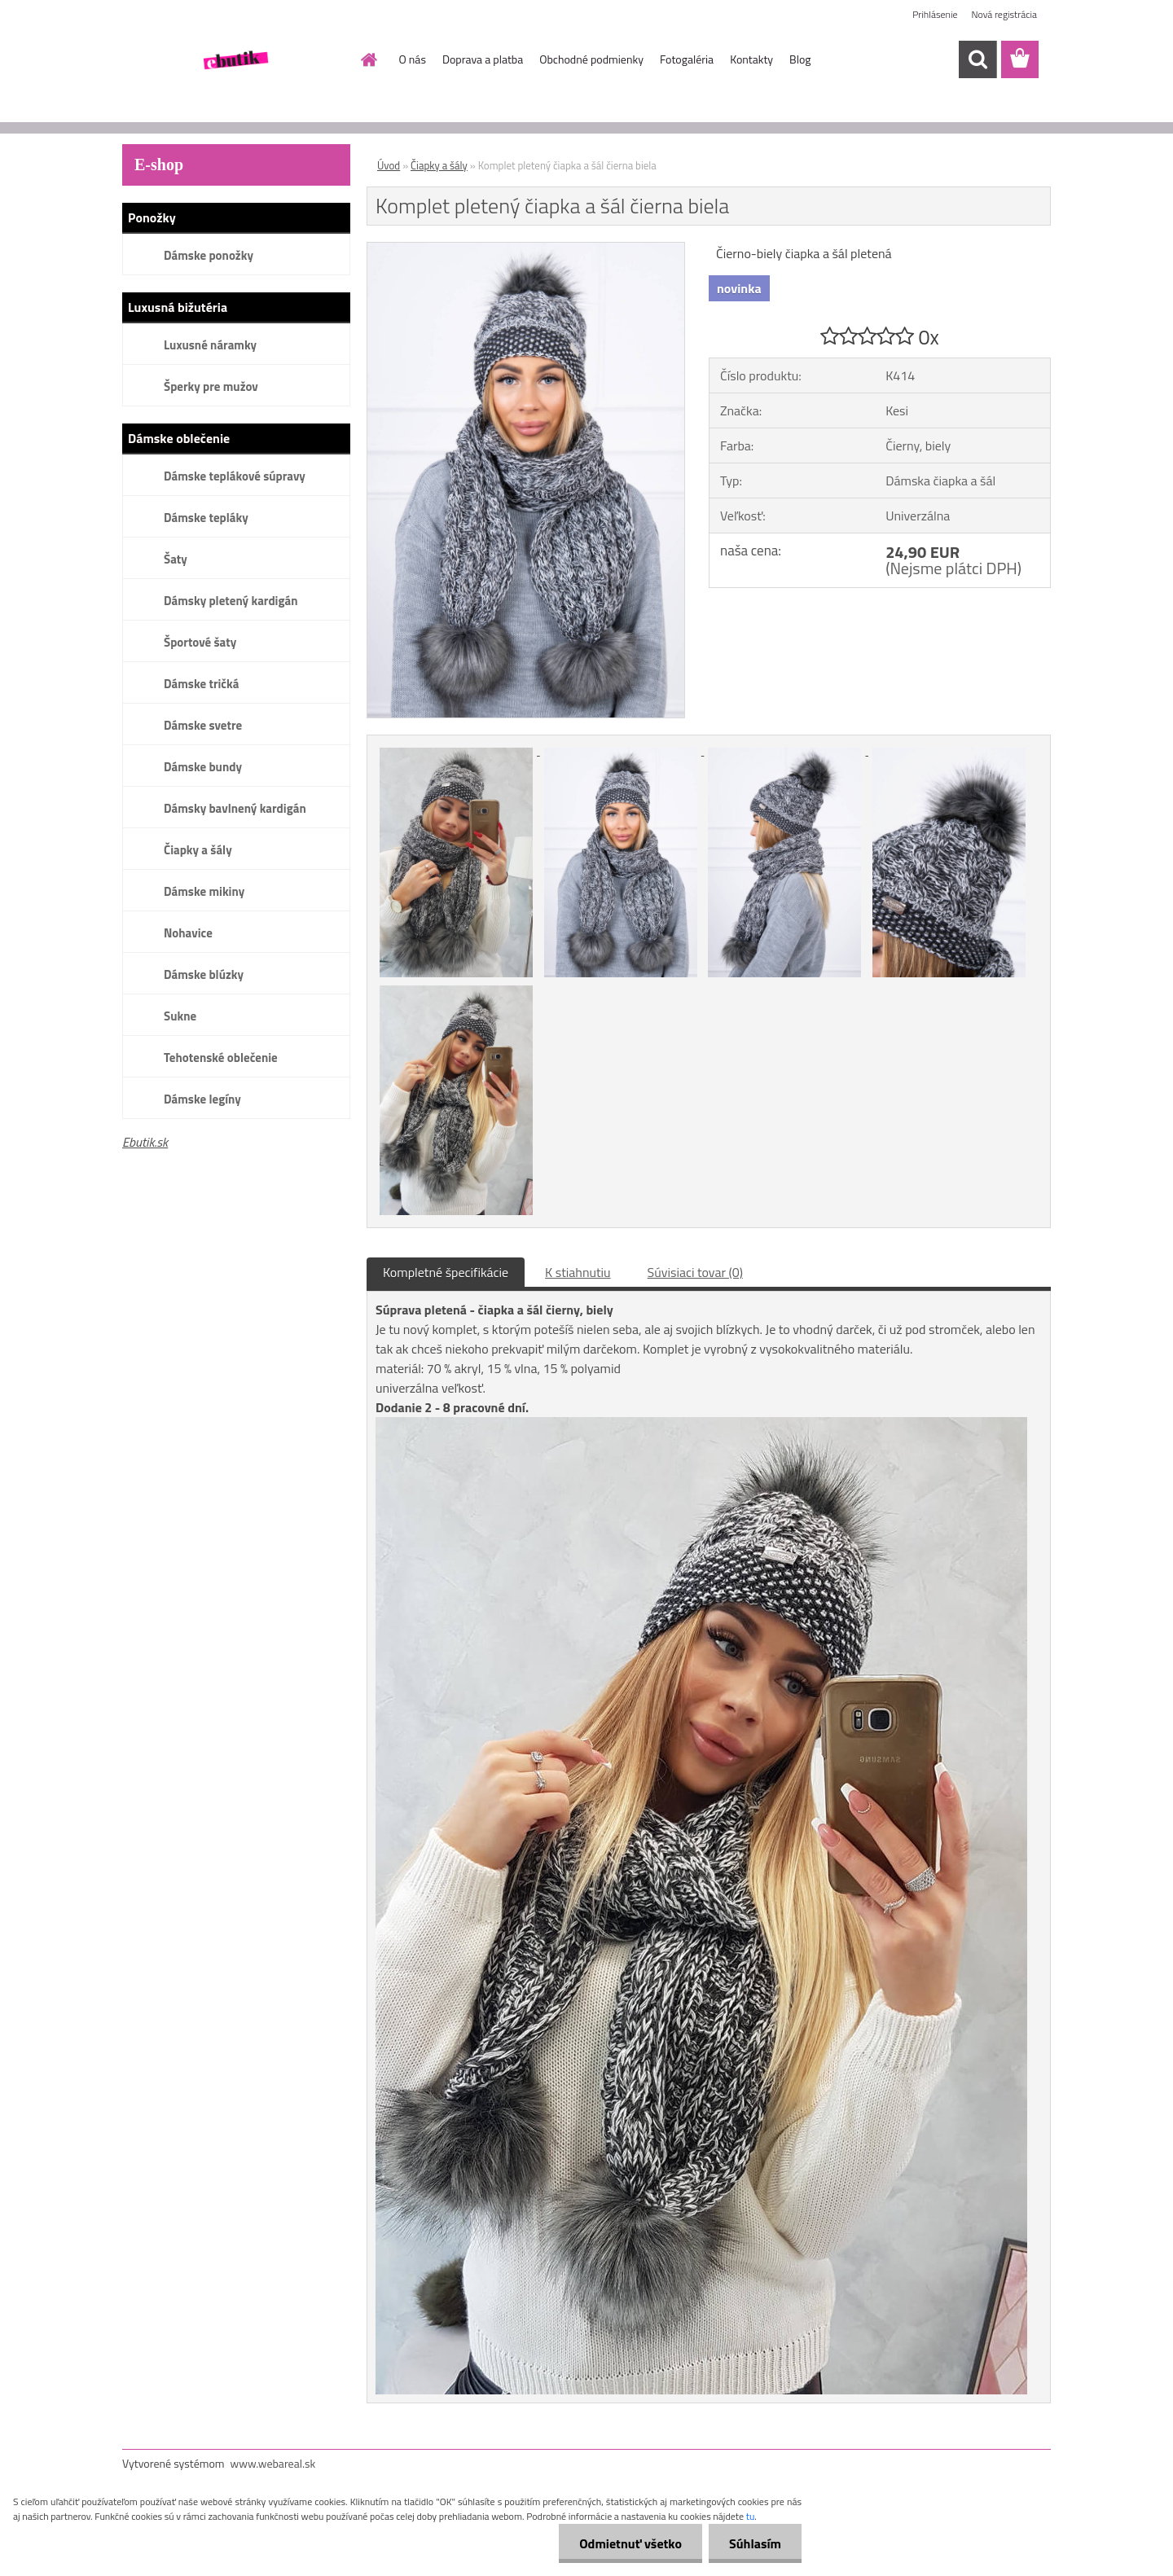 The height and width of the screenshot is (2576, 1173). What do you see at coordinates (204, 974) in the screenshot?
I see `Dámske blúzky` at bounding box center [204, 974].